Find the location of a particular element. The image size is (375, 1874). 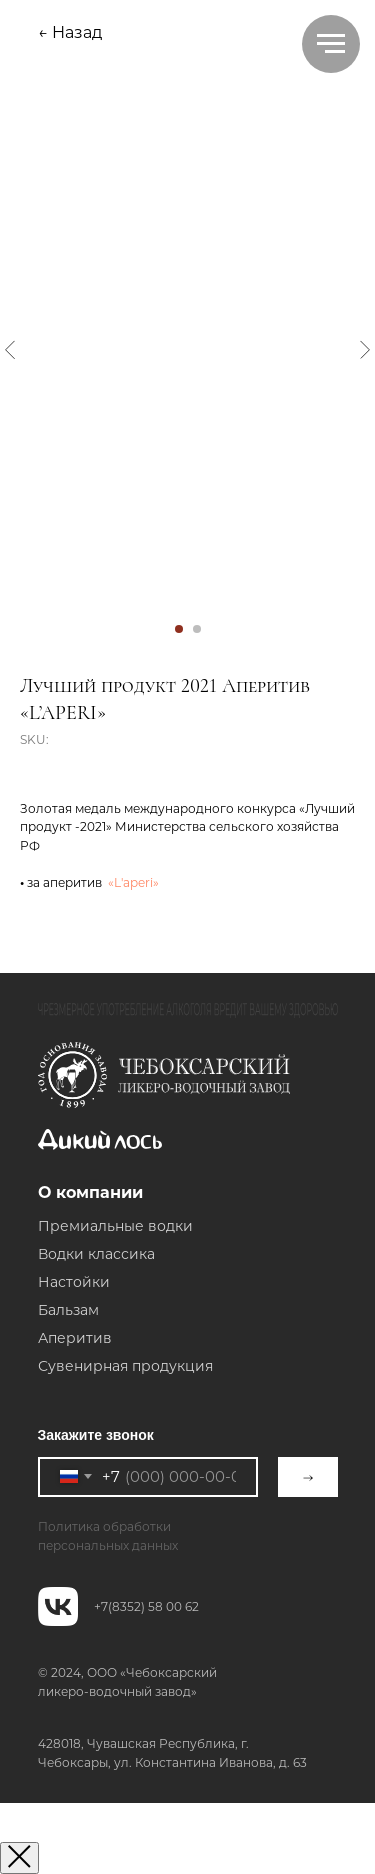

«L'aperi» is located at coordinates (130, 882).